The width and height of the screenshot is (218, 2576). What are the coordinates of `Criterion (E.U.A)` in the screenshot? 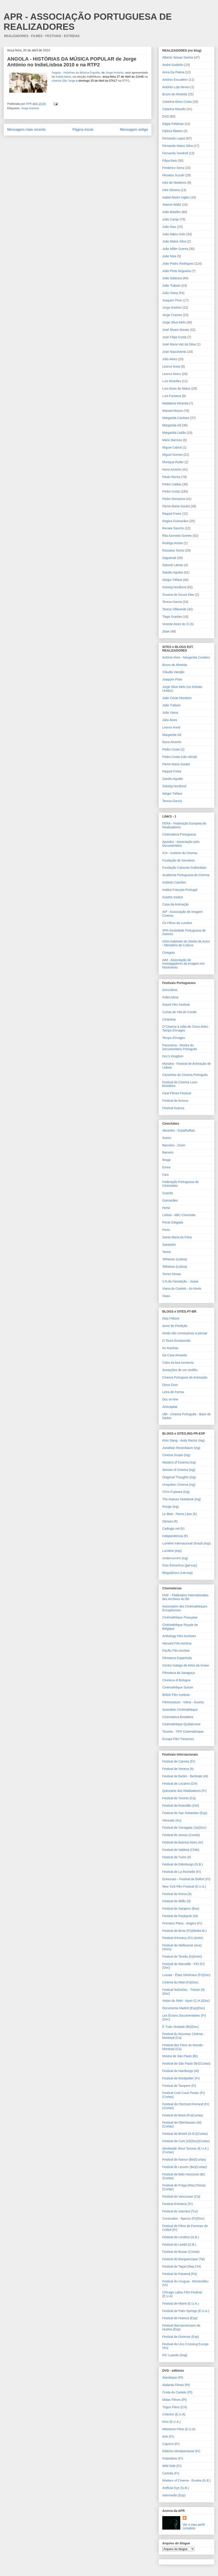 It's located at (173, 2414).